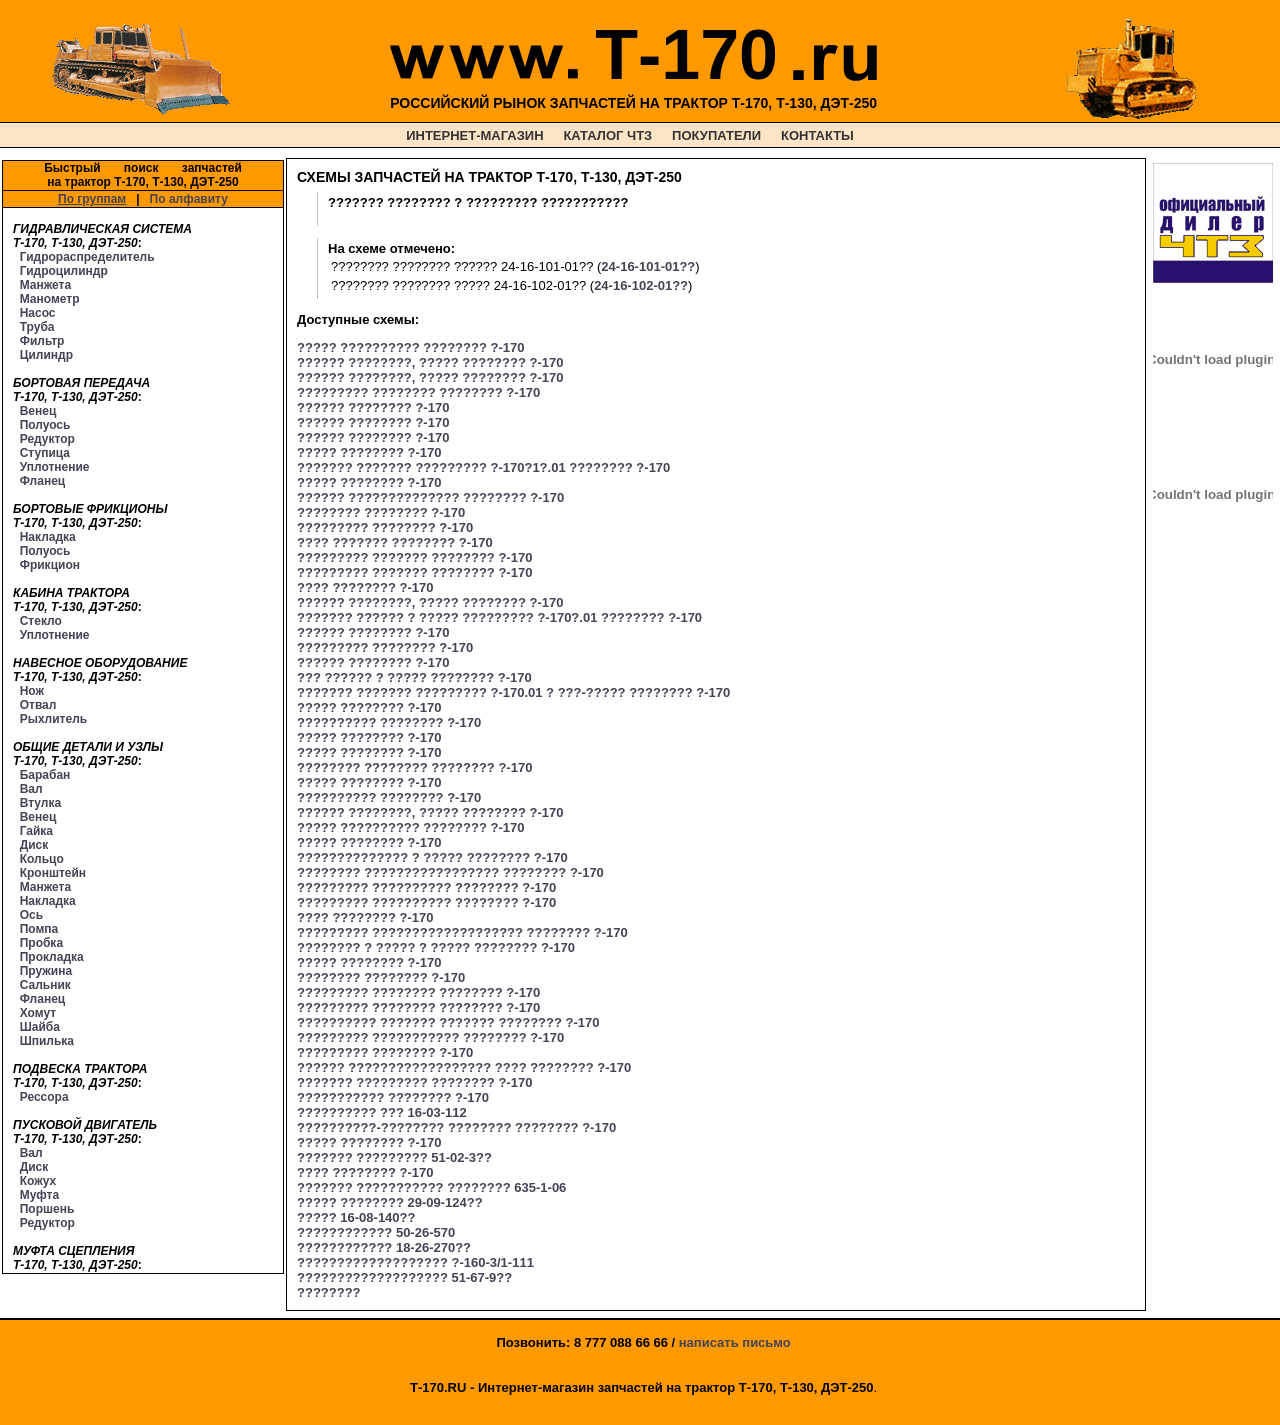 This screenshot has width=1280, height=1425. What do you see at coordinates (382, 1112) in the screenshot?
I see `?????????? ??? 16-03-112` at bounding box center [382, 1112].